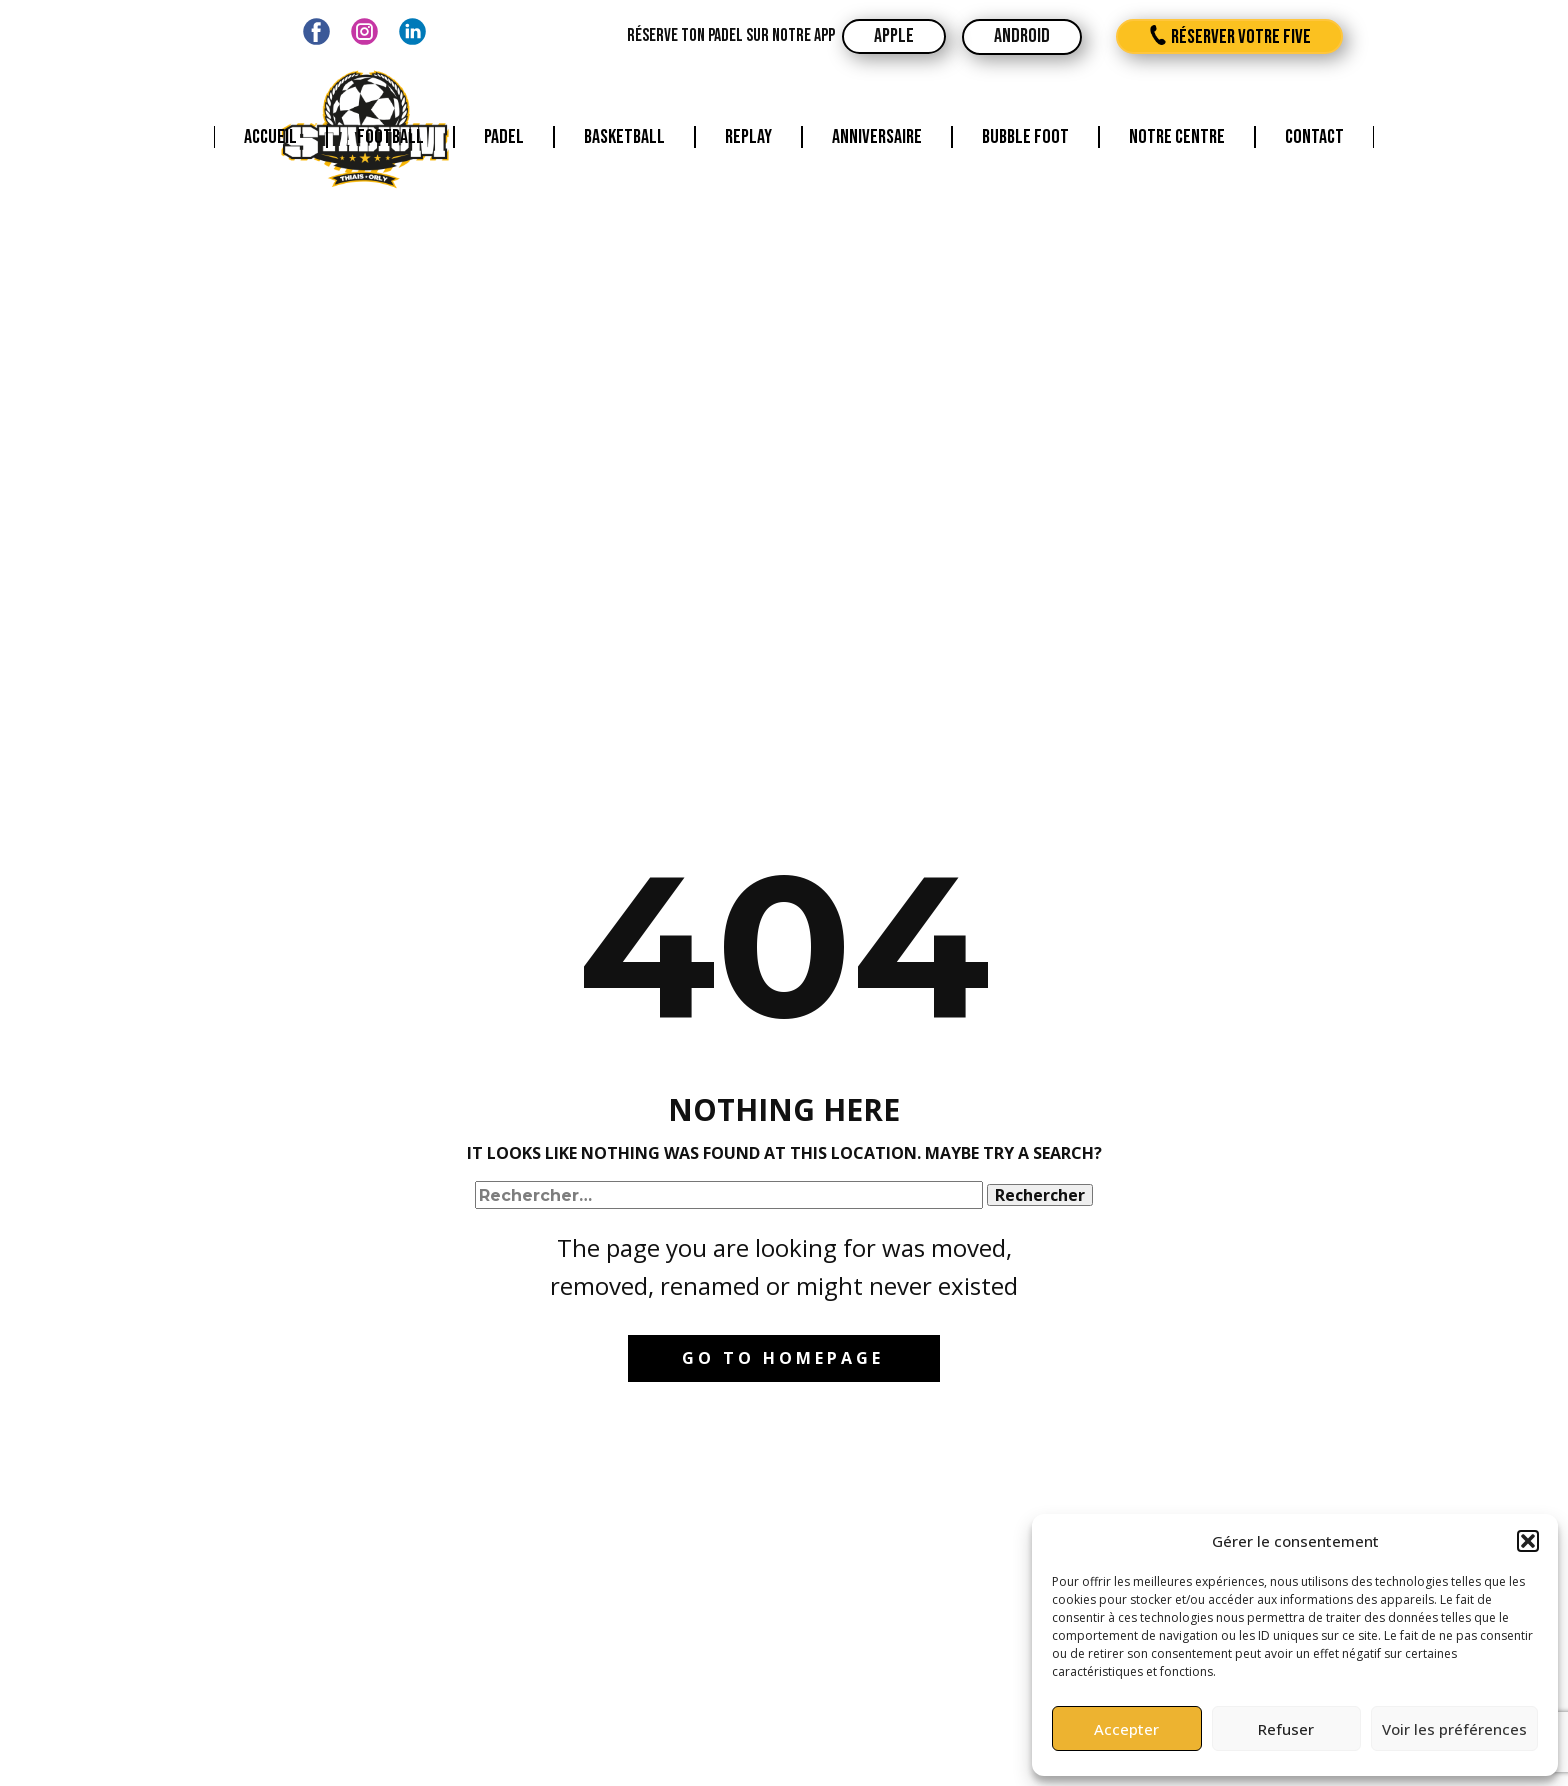 The image size is (1568, 1786). Describe the element at coordinates (624, 137) in the screenshot. I see `Basketball` at that location.